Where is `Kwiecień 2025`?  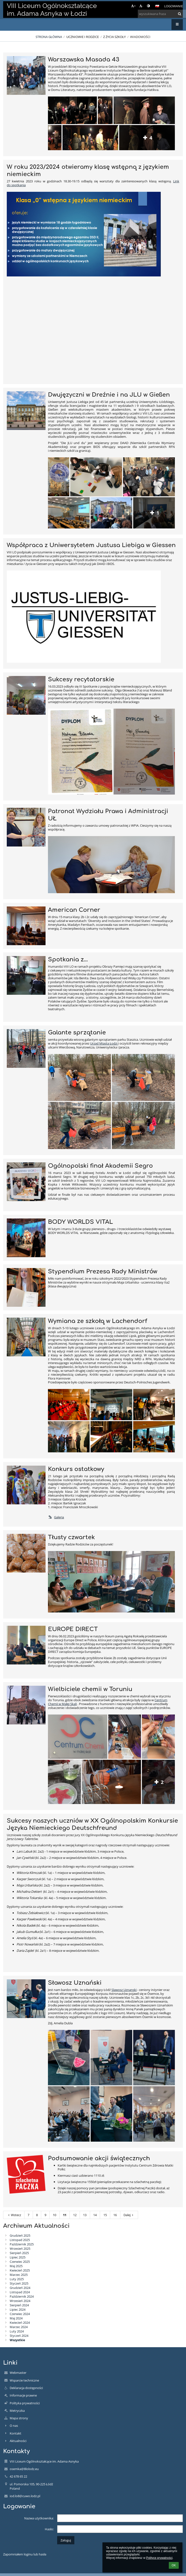
Kwiecień 2025 is located at coordinates (20, 2270).